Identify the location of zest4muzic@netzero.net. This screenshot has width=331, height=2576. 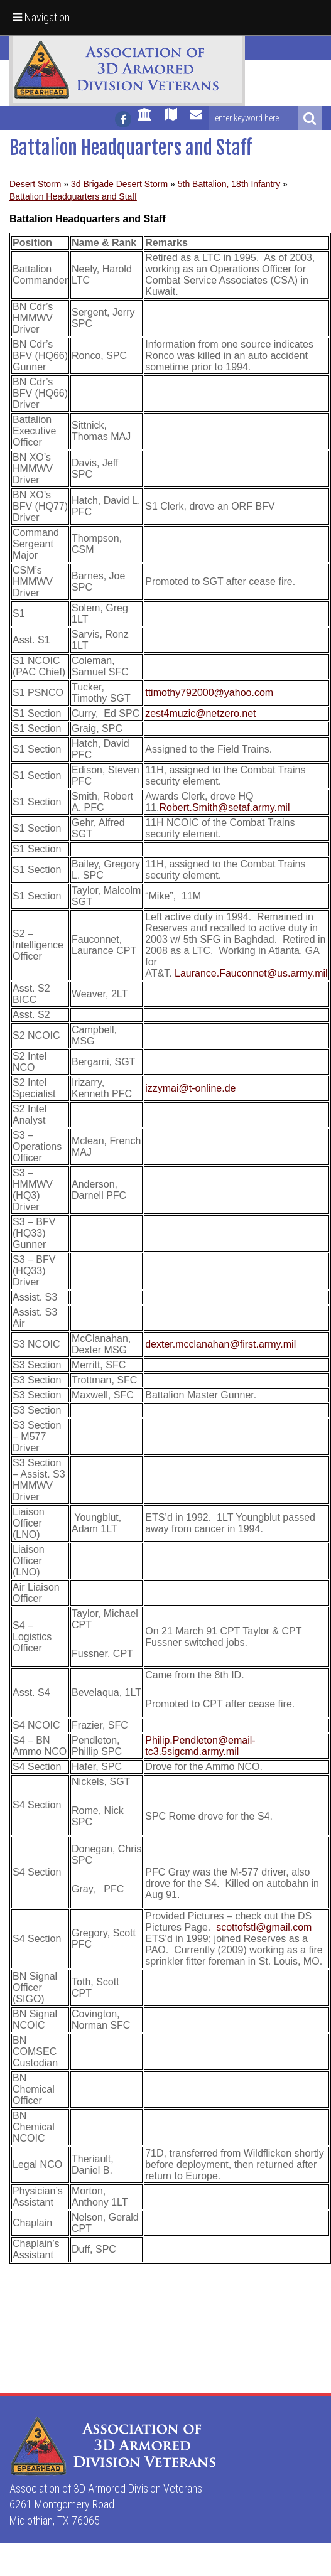
(200, 713).